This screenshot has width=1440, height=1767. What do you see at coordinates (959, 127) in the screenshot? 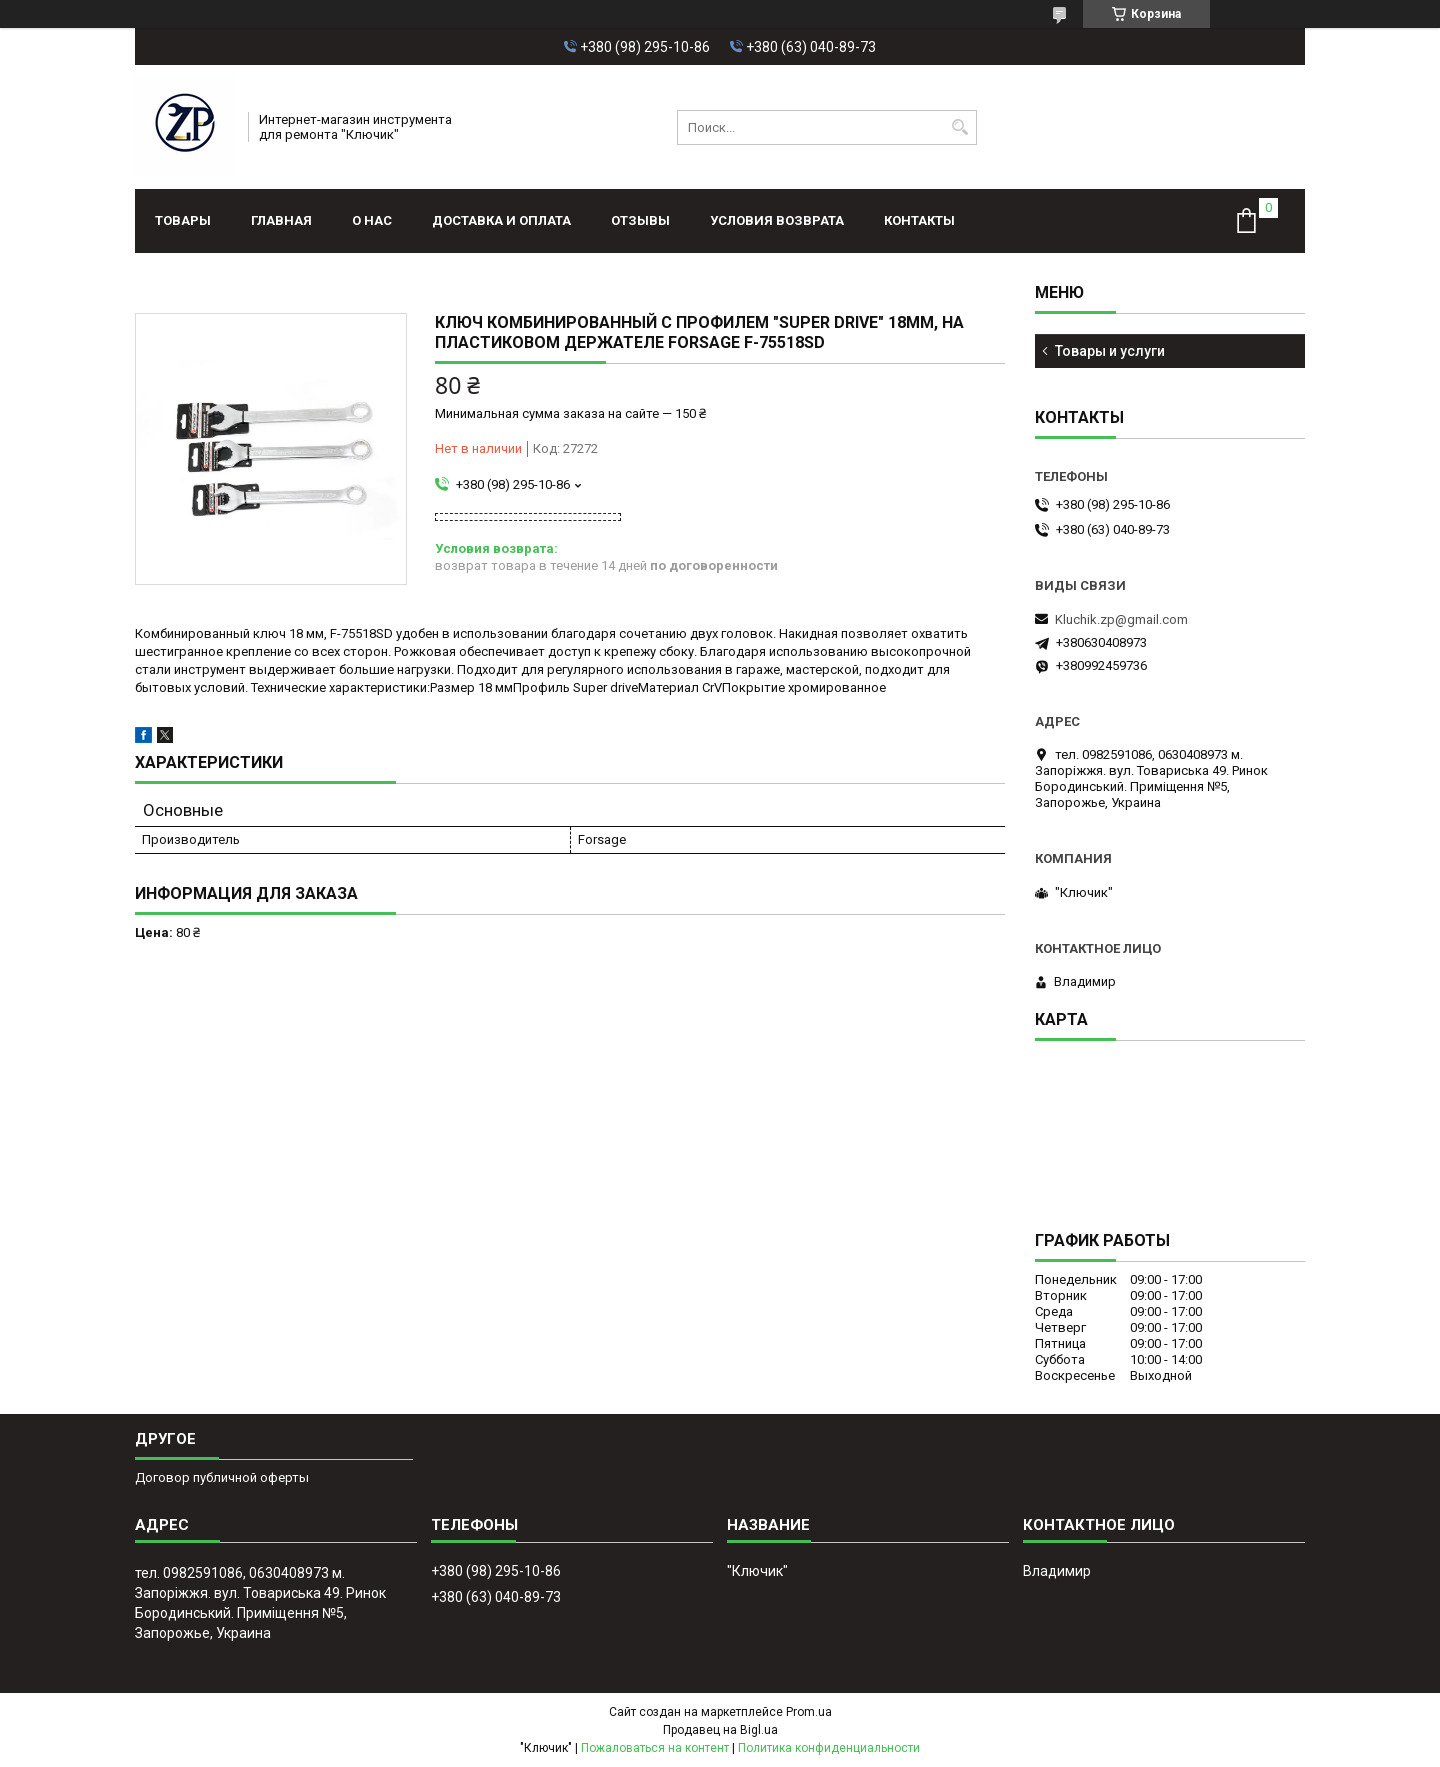
I see `[Искать]` at bounding box center [959, 127].